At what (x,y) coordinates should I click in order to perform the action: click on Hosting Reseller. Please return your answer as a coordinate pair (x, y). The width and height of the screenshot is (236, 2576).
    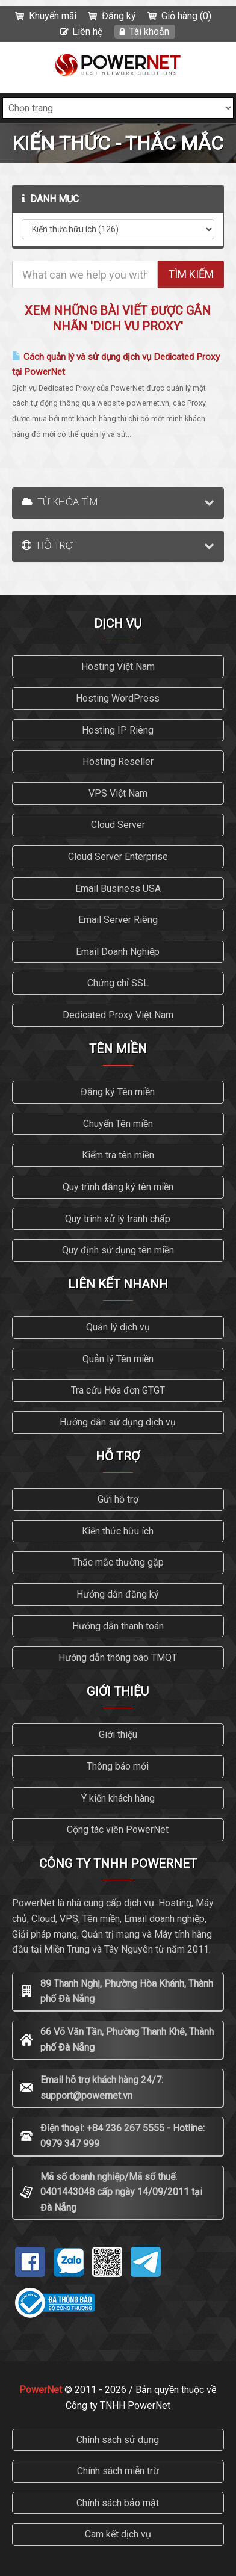
    Looking at the image, I should click on (118, 761).